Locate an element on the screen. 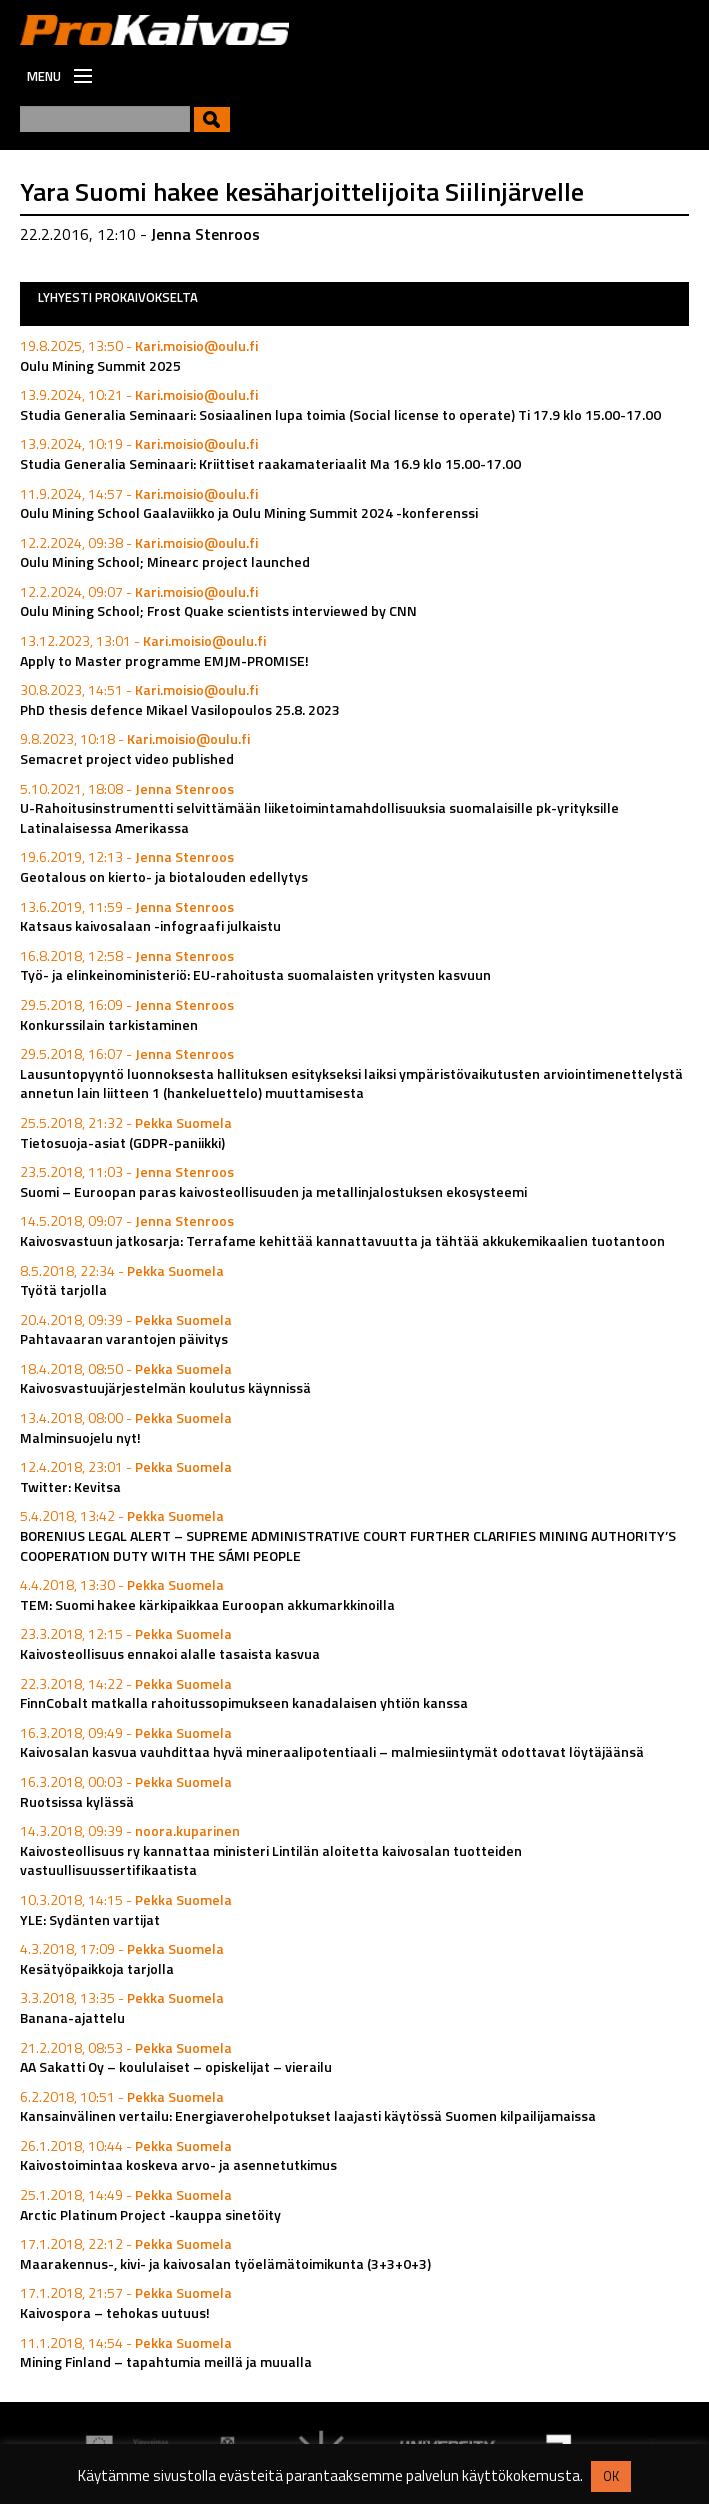  Katsaus kaivosalaan -infograafi julkaistu is located at coordinates (150, 925).